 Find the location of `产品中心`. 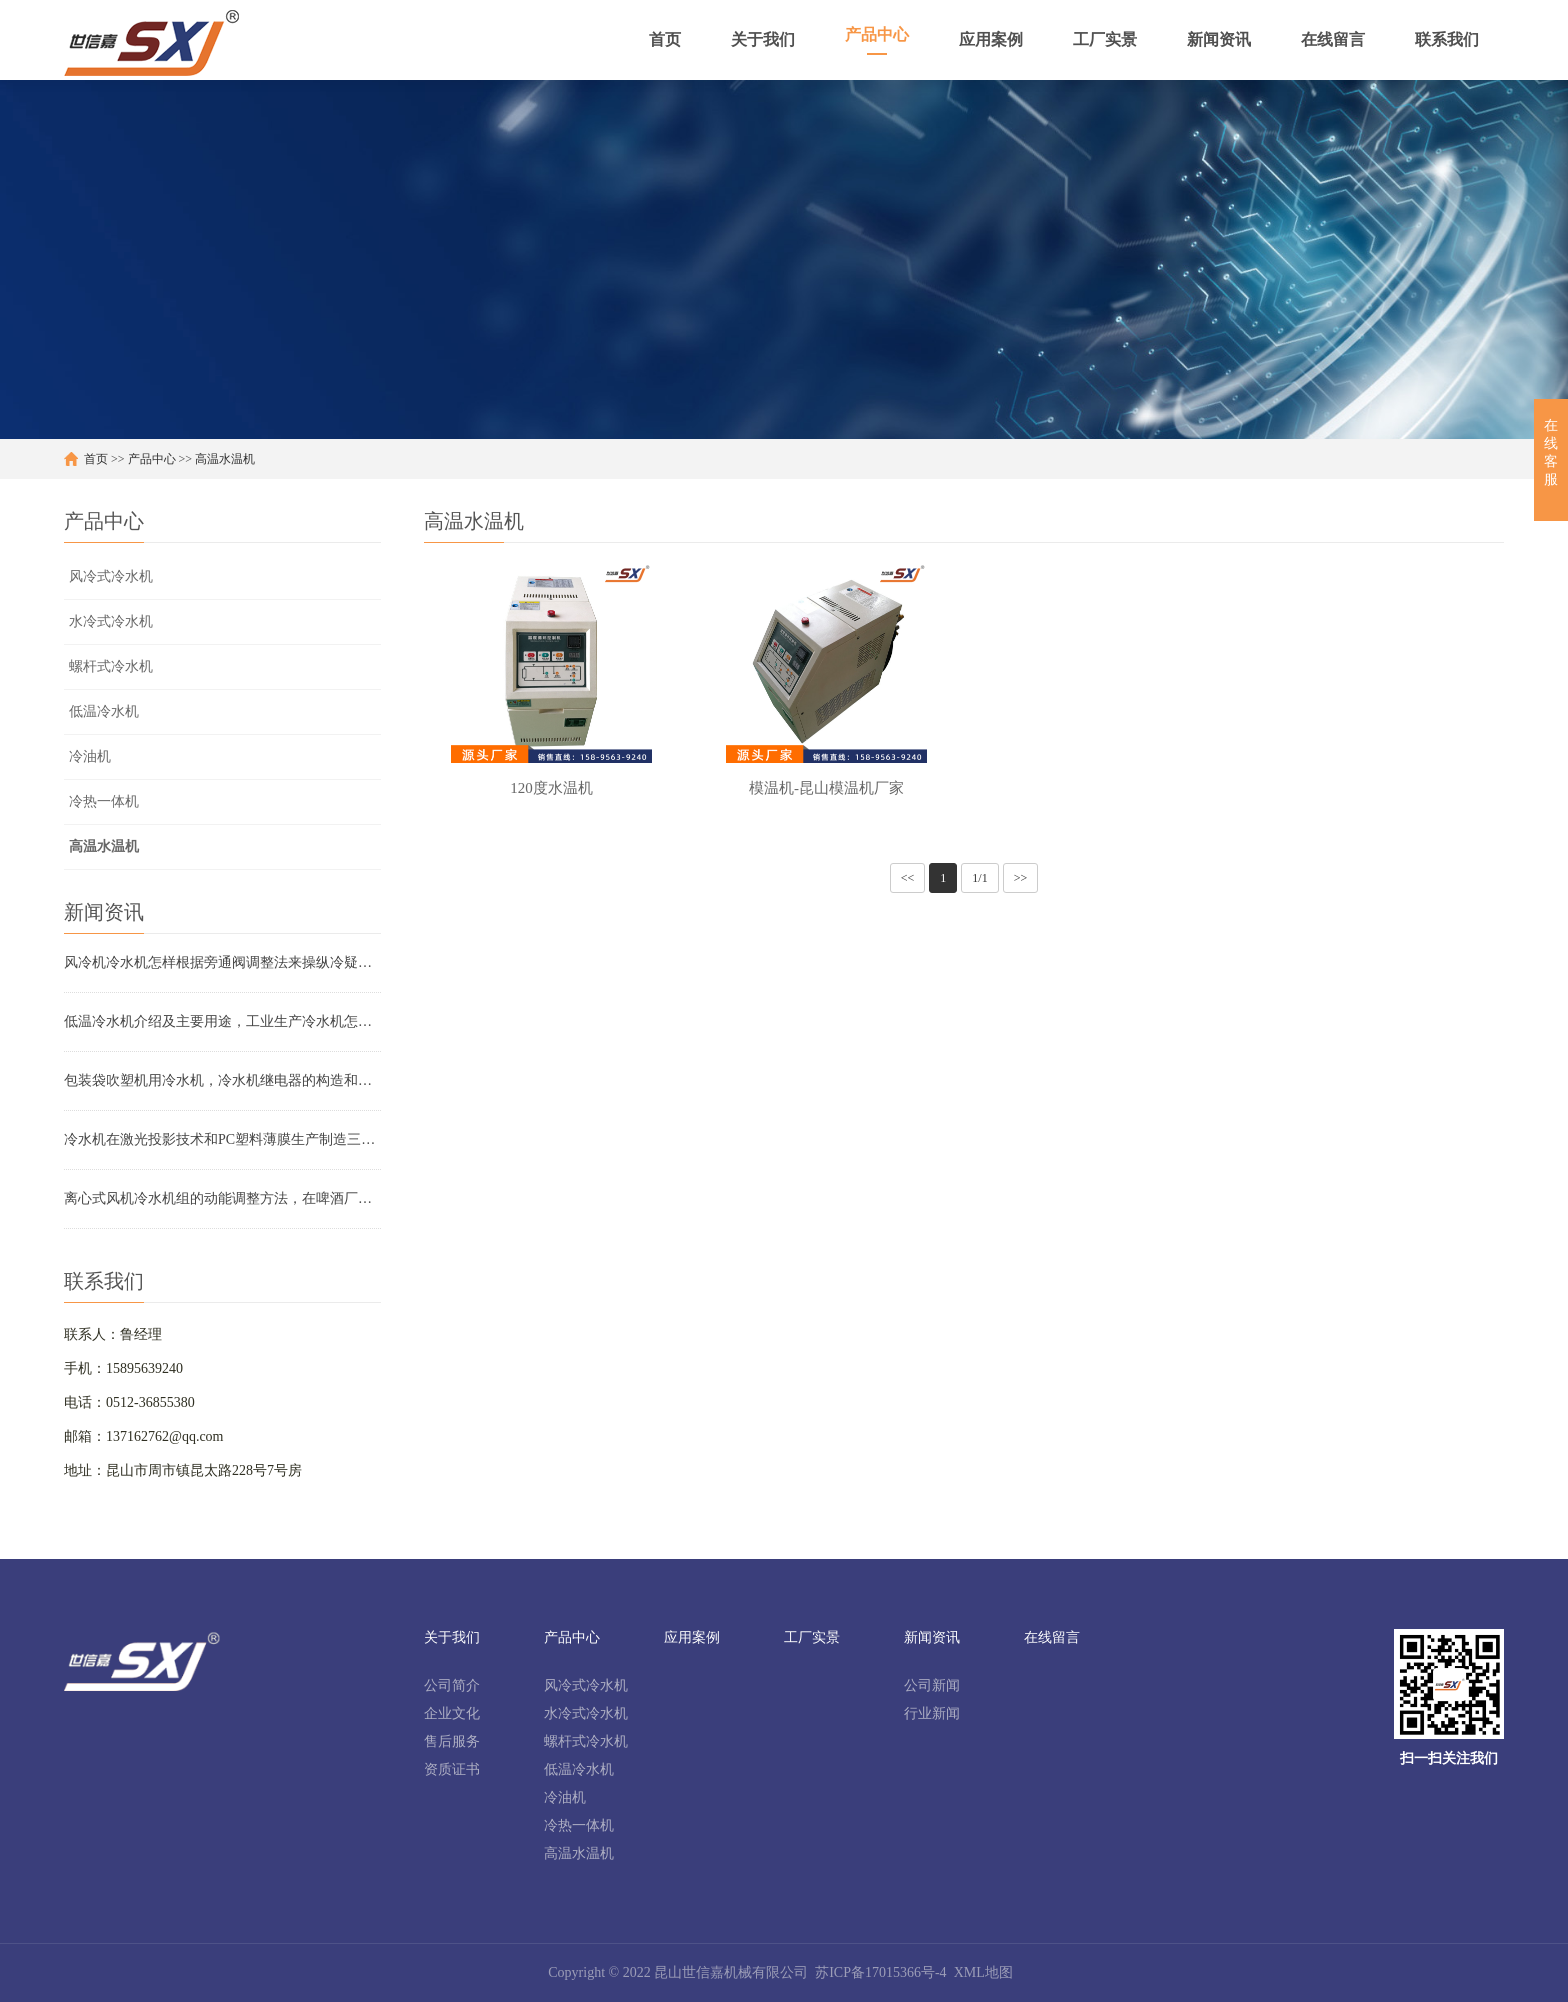

产品中心 is located at coordinates (152, 459).